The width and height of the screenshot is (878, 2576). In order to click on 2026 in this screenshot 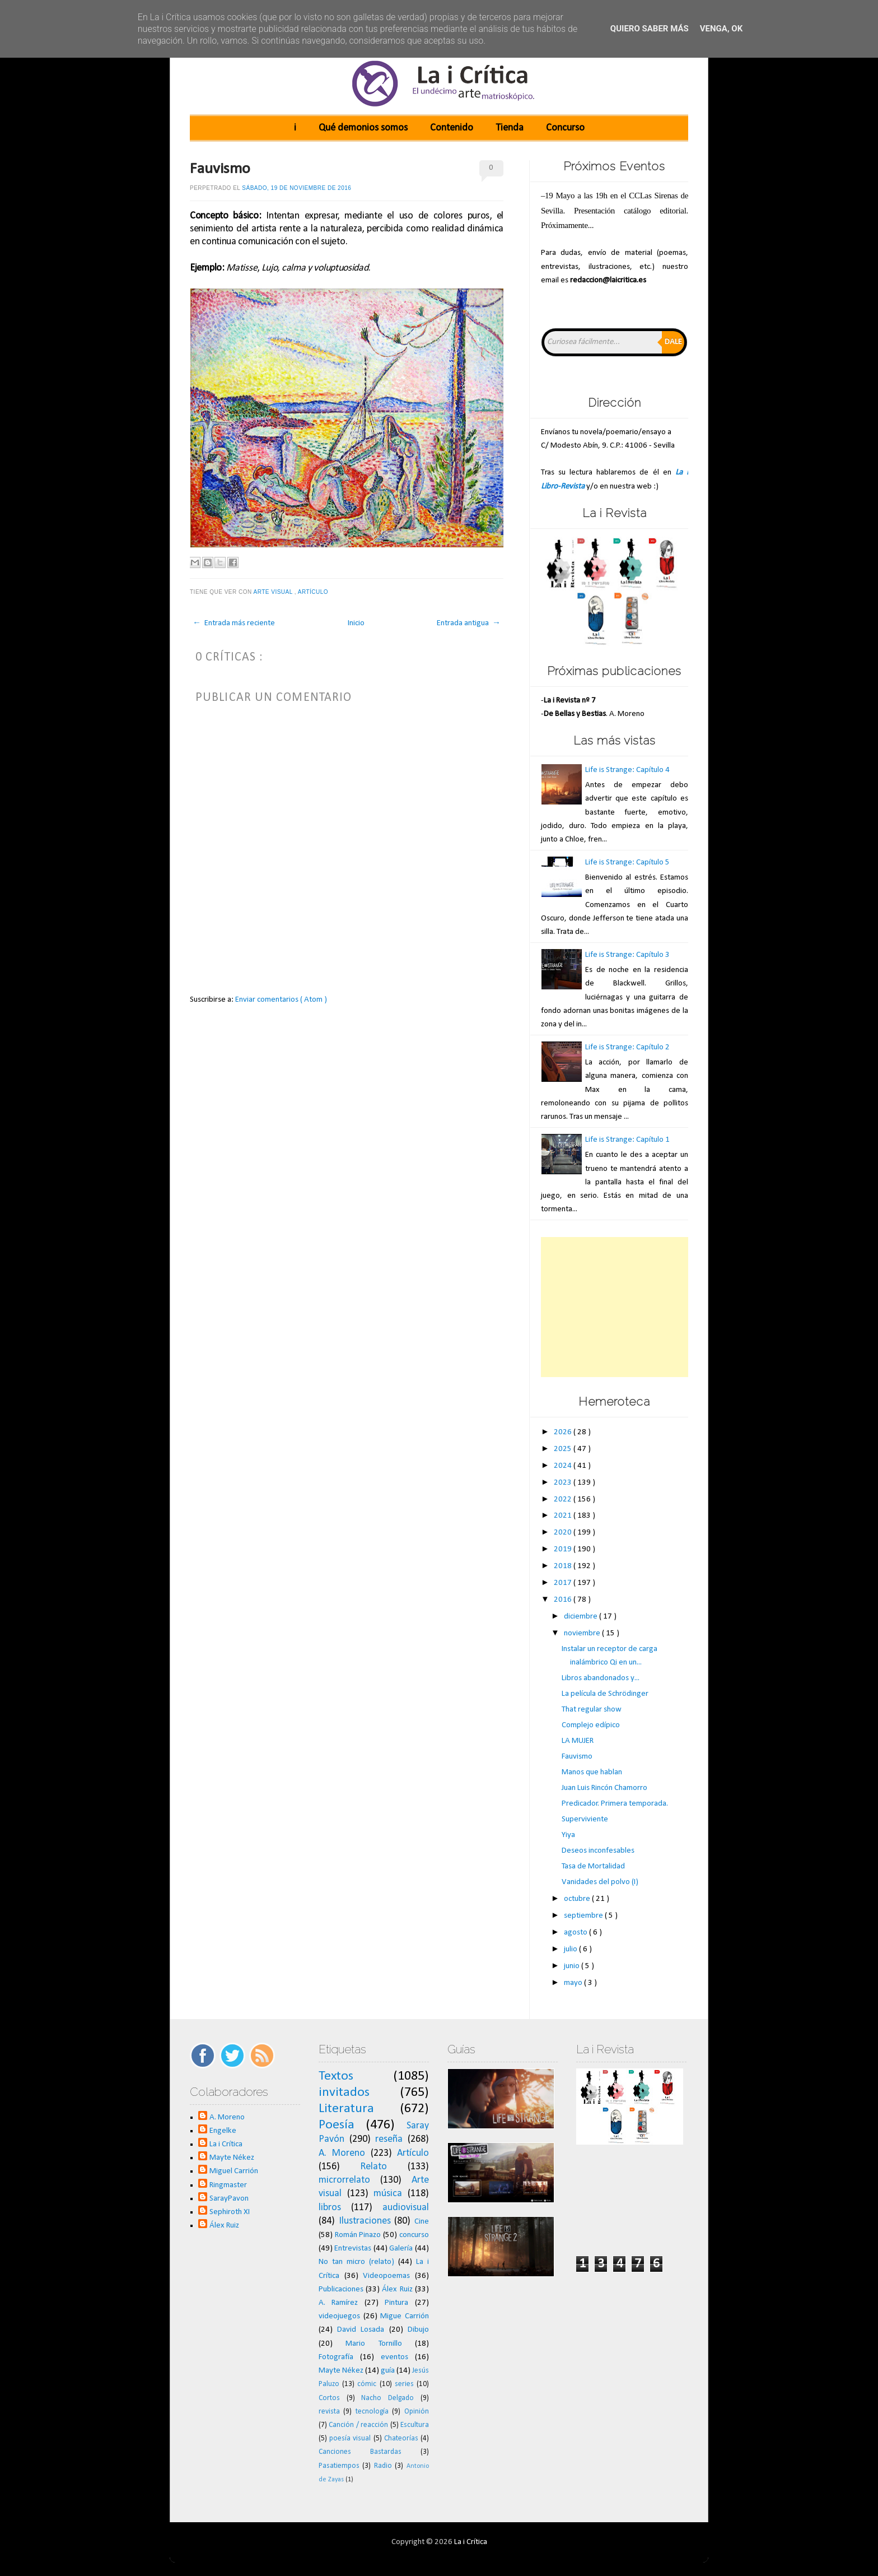, I will do `click(563, 1432)`.